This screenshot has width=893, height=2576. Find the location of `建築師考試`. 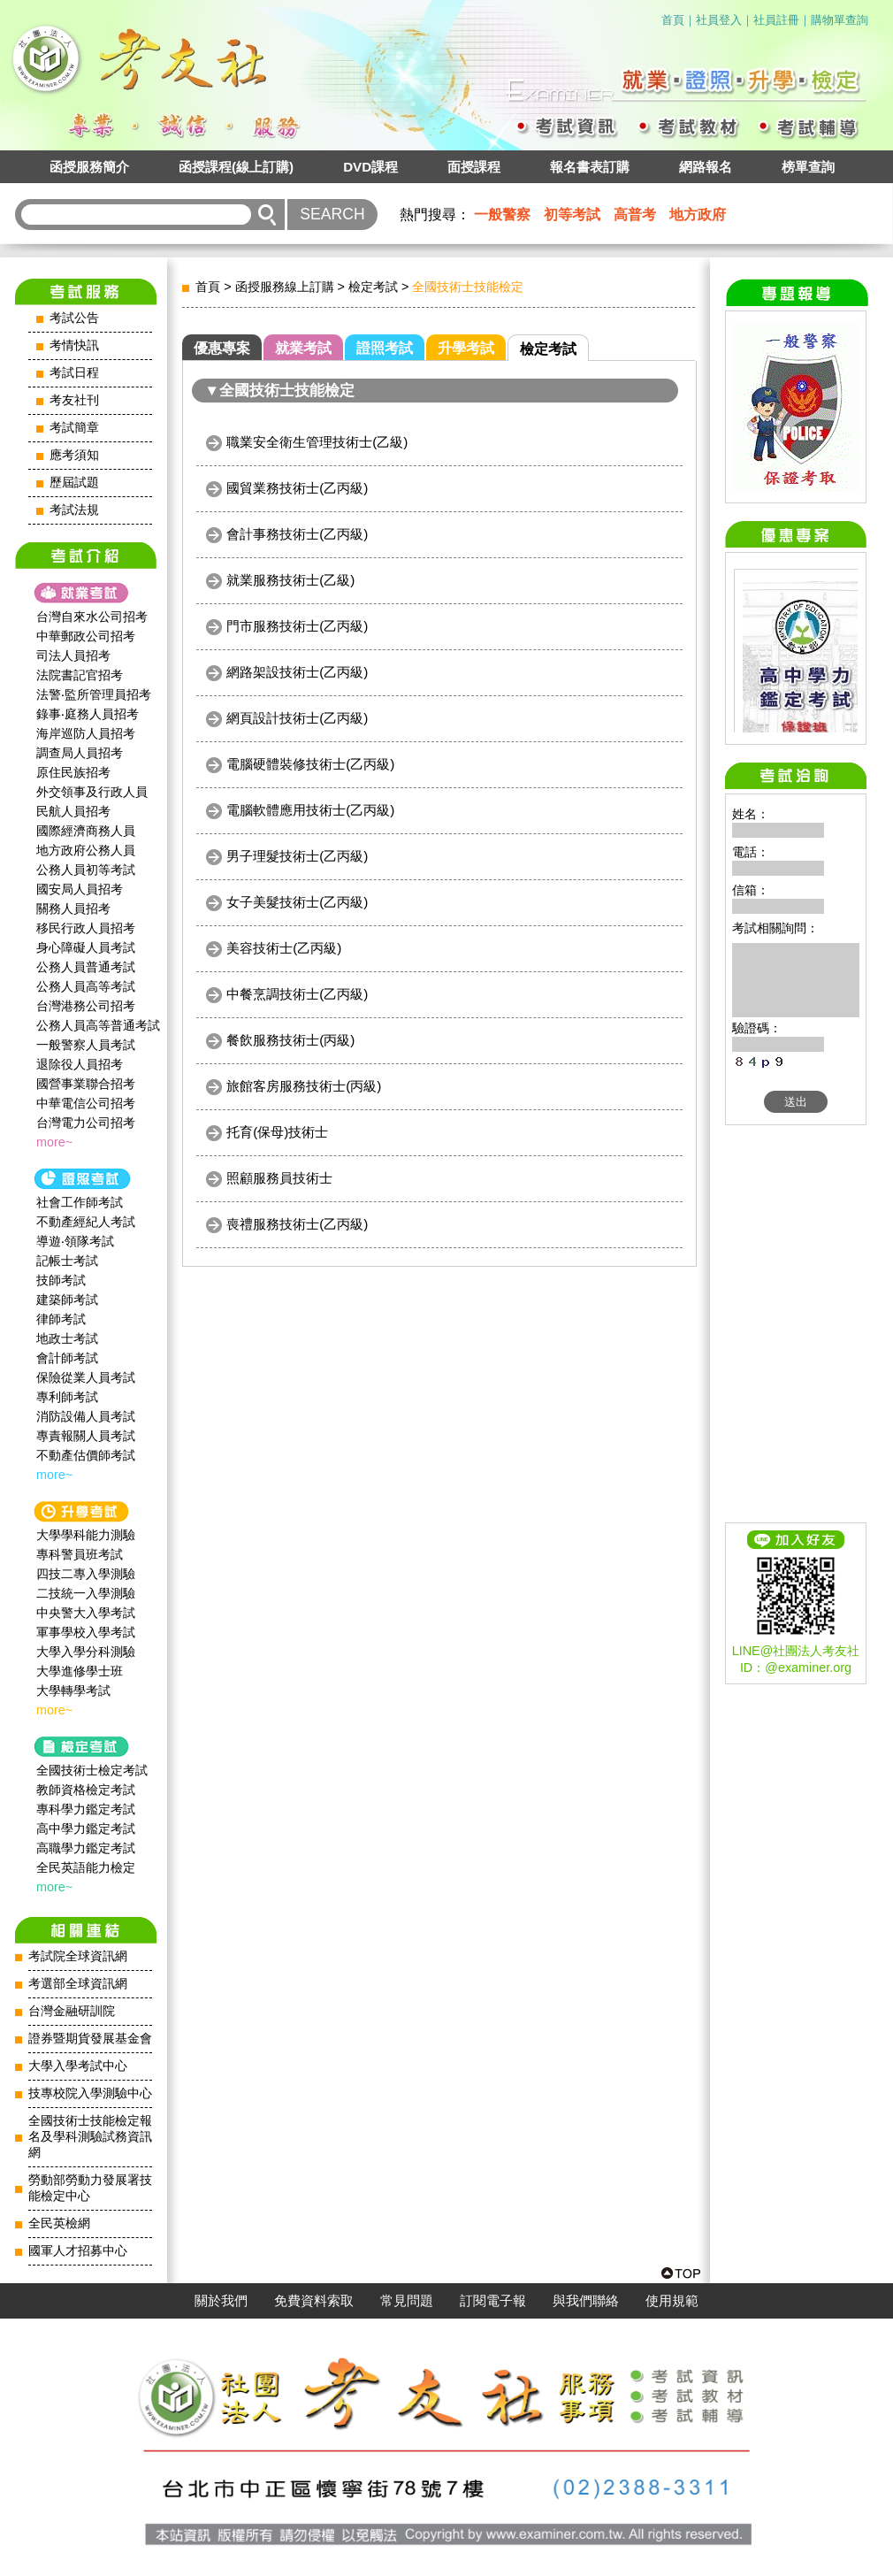

建築師考試 is located at coordinates (67, 1299).